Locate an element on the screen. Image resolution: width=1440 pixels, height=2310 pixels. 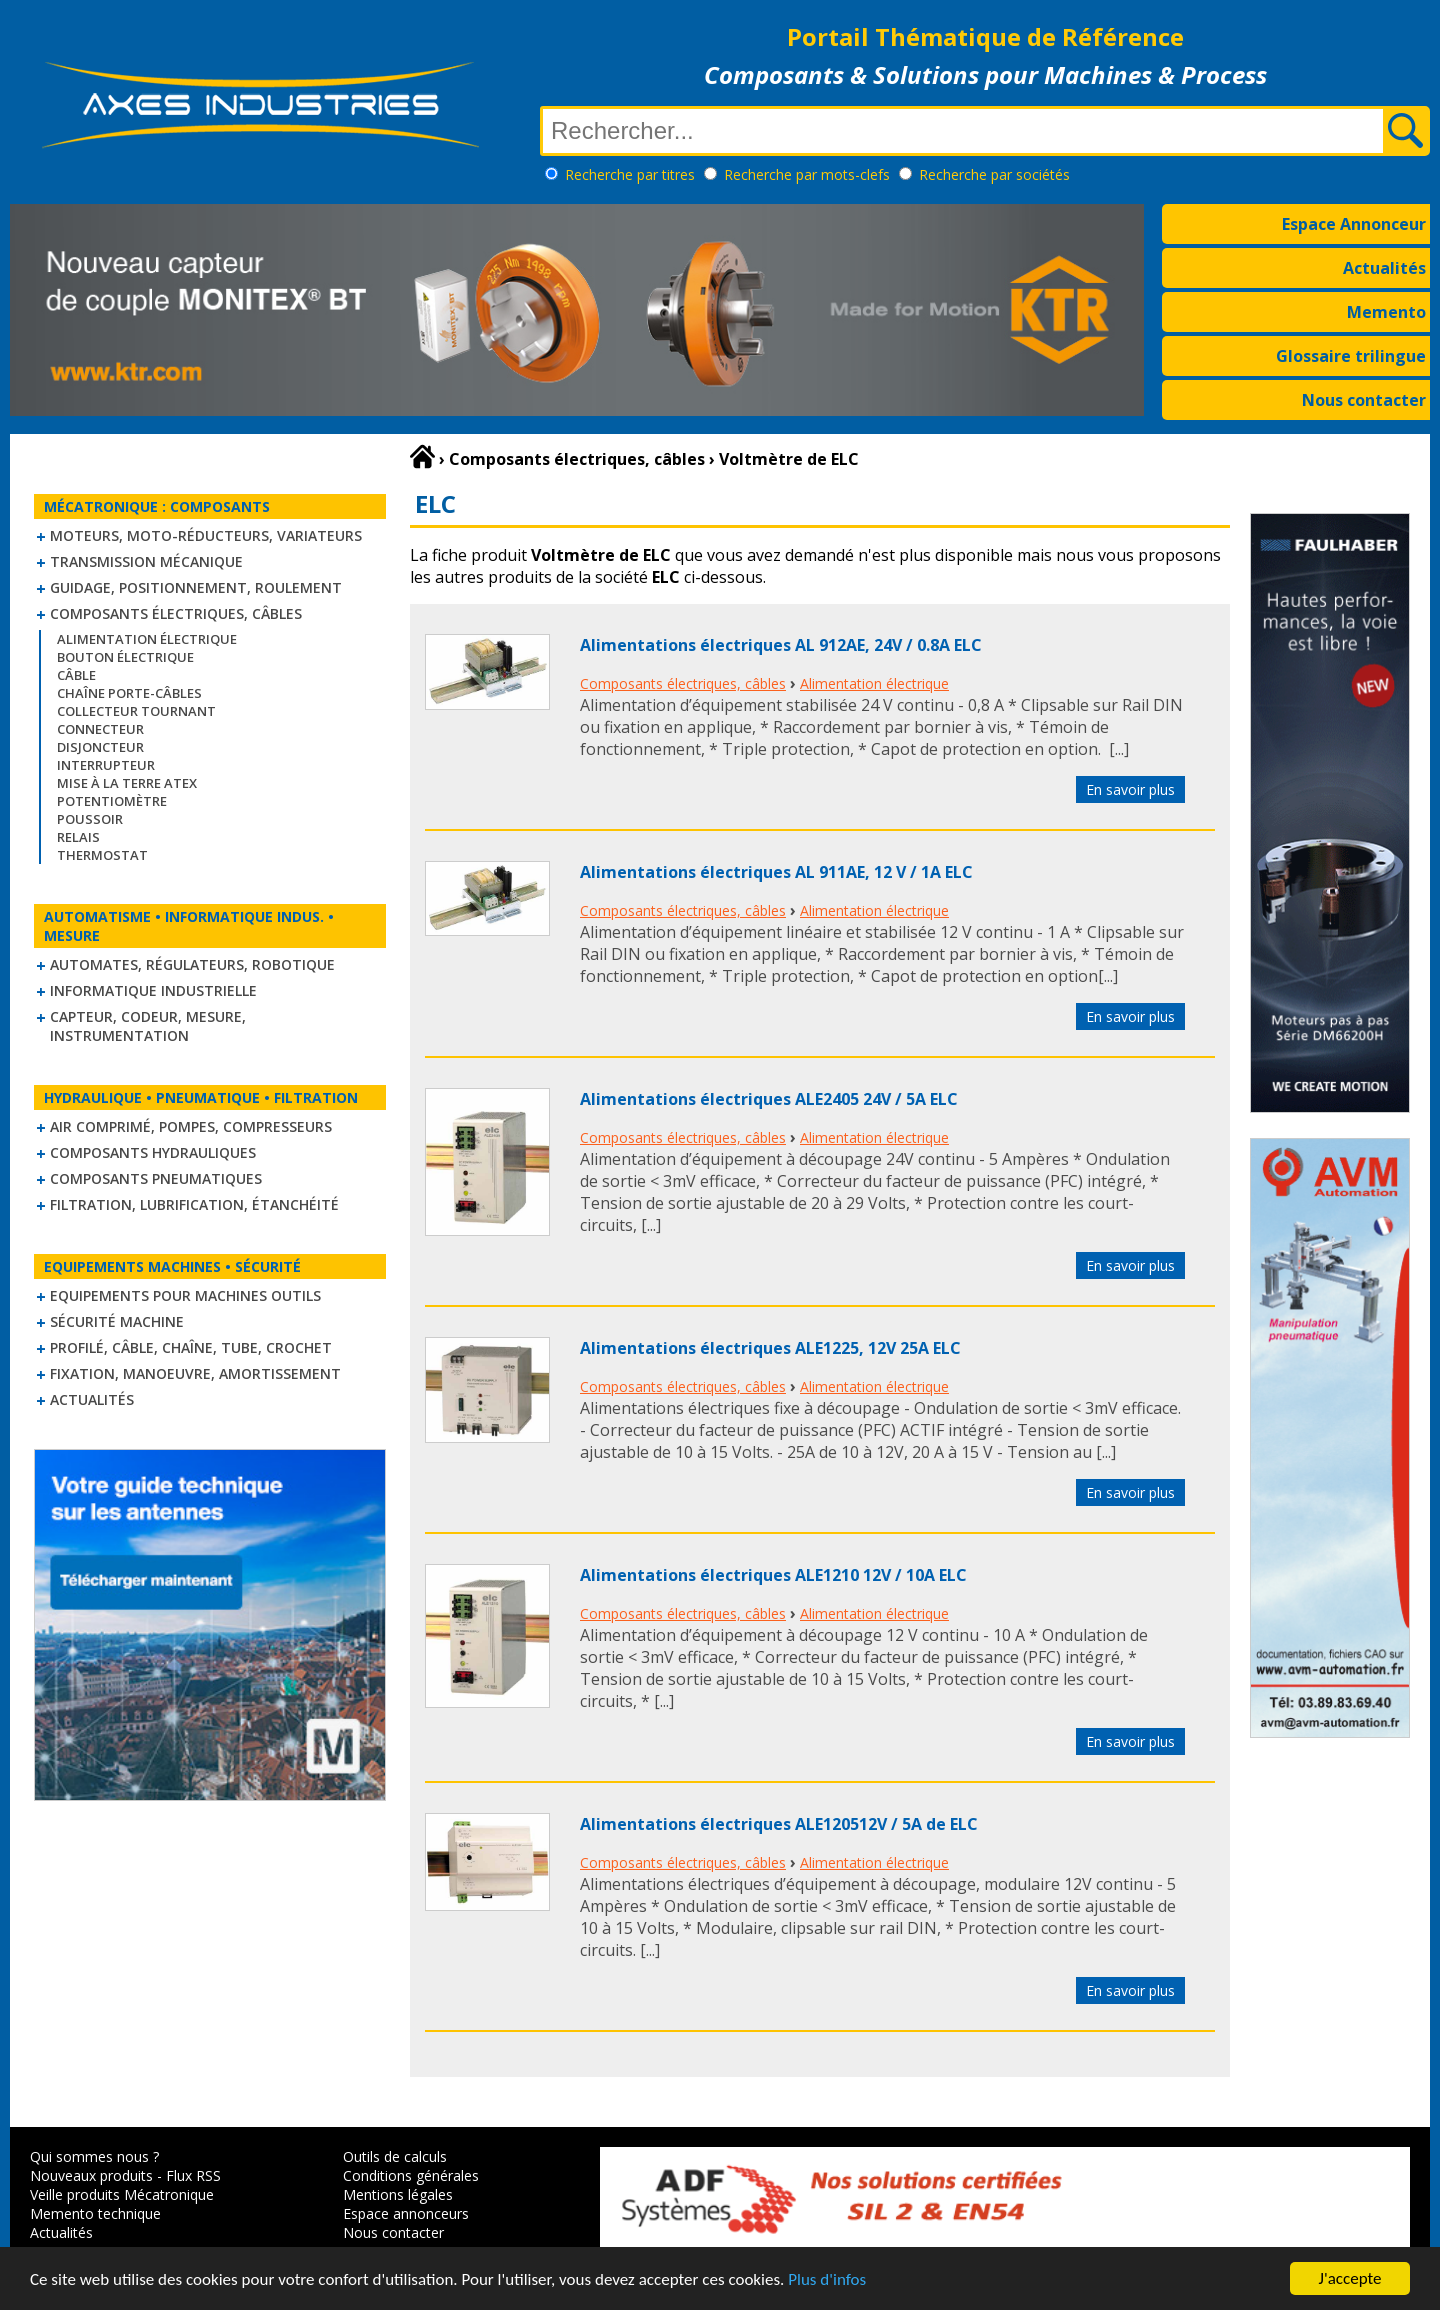
Espace annonceurs is located at coordinates (406, 2213).